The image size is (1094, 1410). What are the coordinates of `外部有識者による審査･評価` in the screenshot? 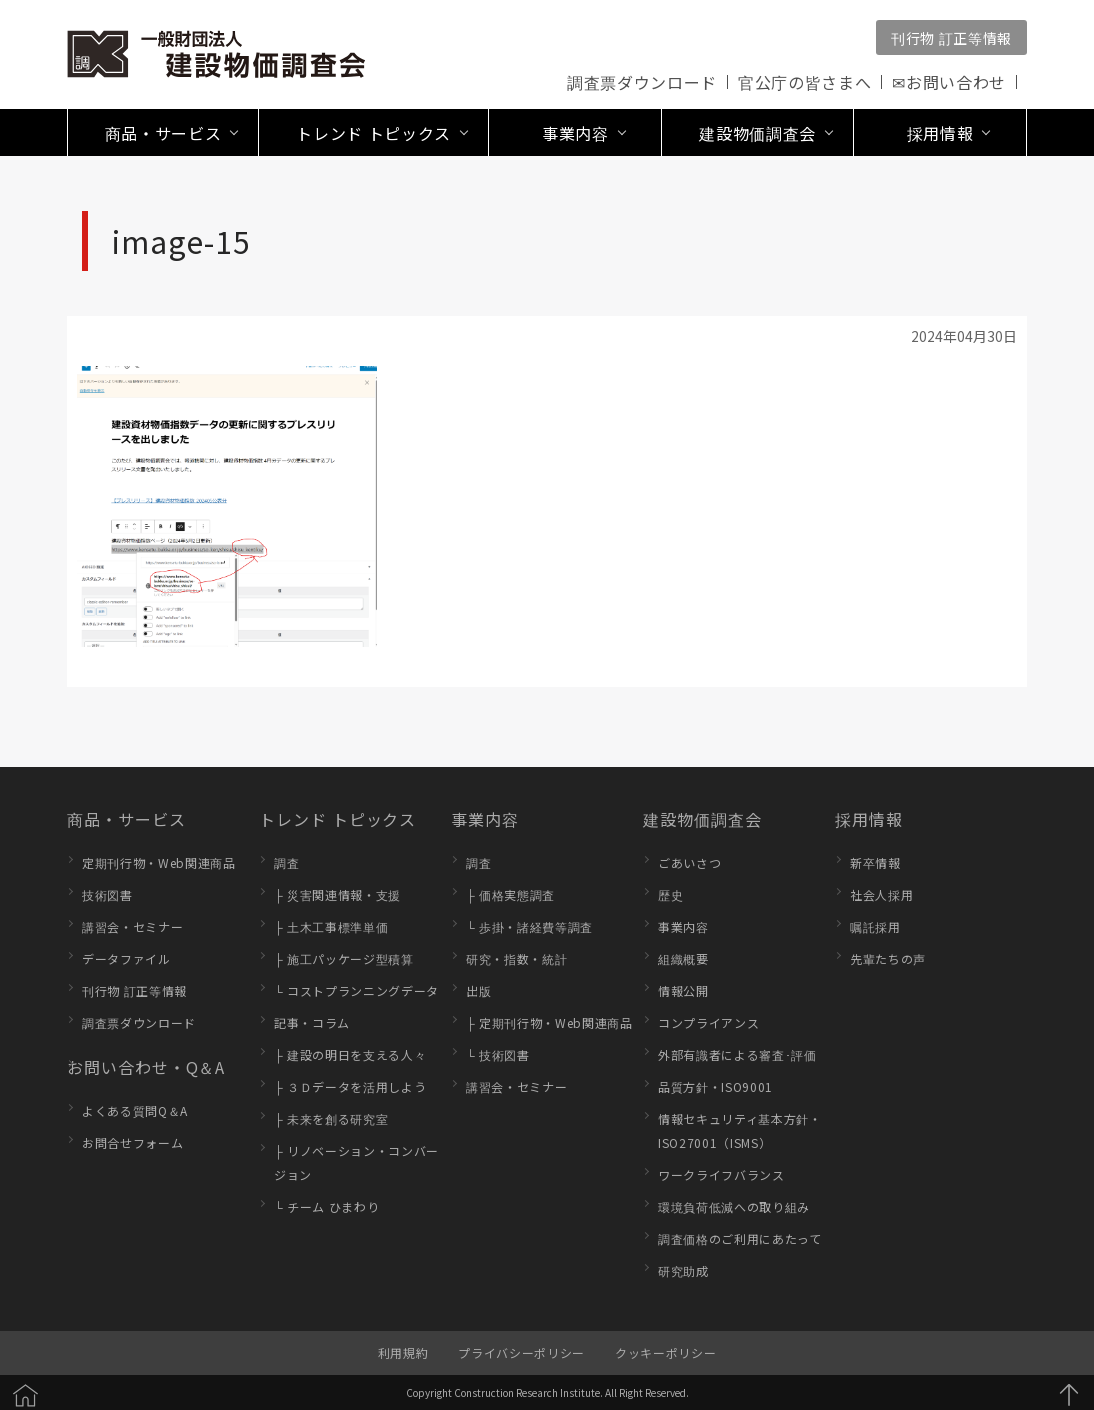 It's located at (737, 1054).